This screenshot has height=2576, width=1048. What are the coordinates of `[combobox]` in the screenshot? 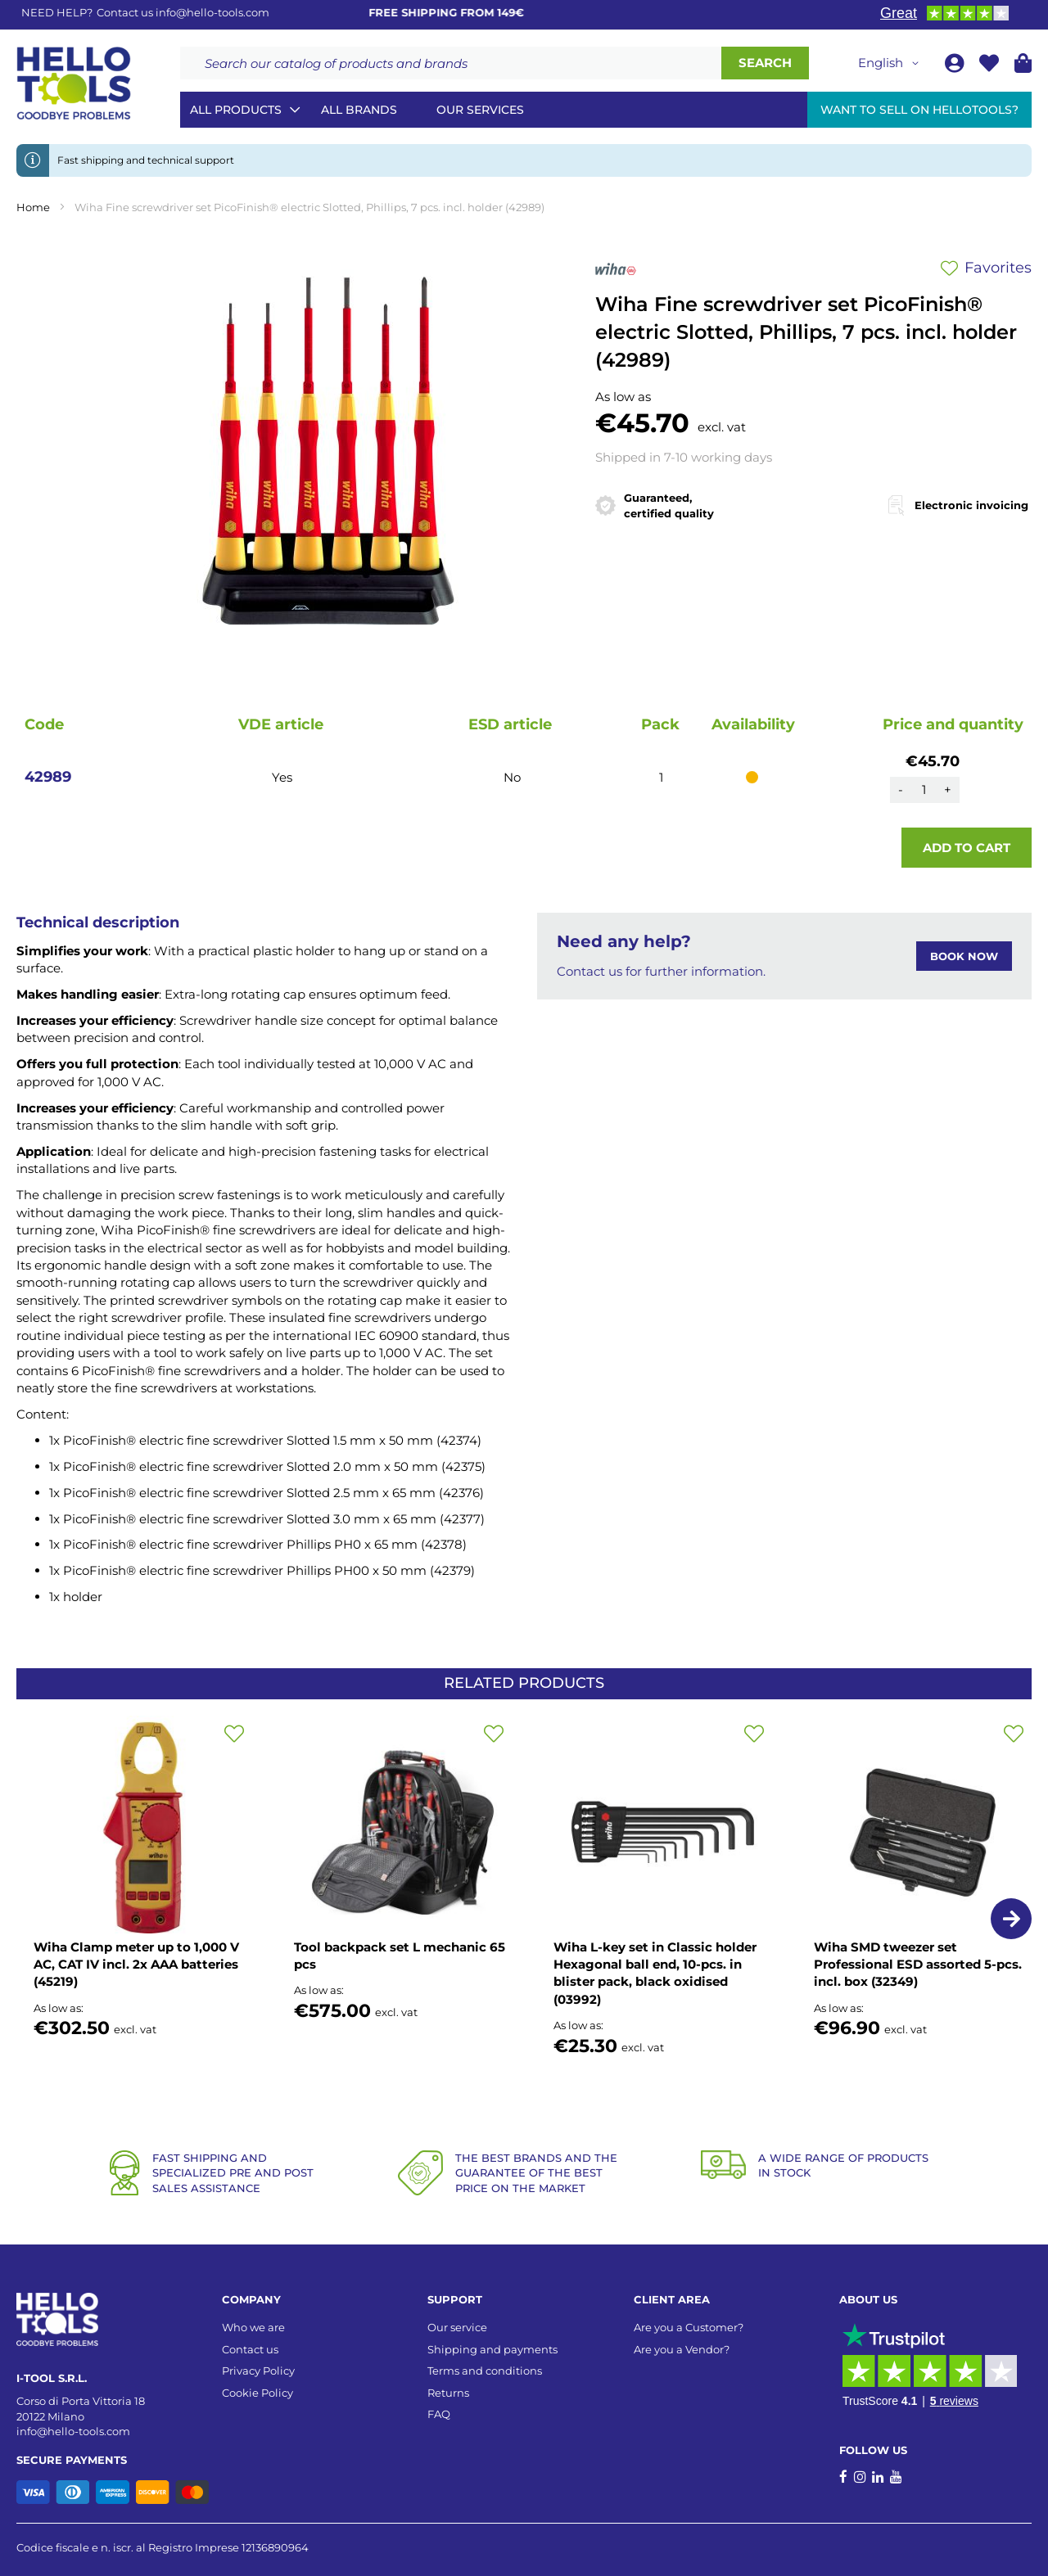 It's located at (450, 63).